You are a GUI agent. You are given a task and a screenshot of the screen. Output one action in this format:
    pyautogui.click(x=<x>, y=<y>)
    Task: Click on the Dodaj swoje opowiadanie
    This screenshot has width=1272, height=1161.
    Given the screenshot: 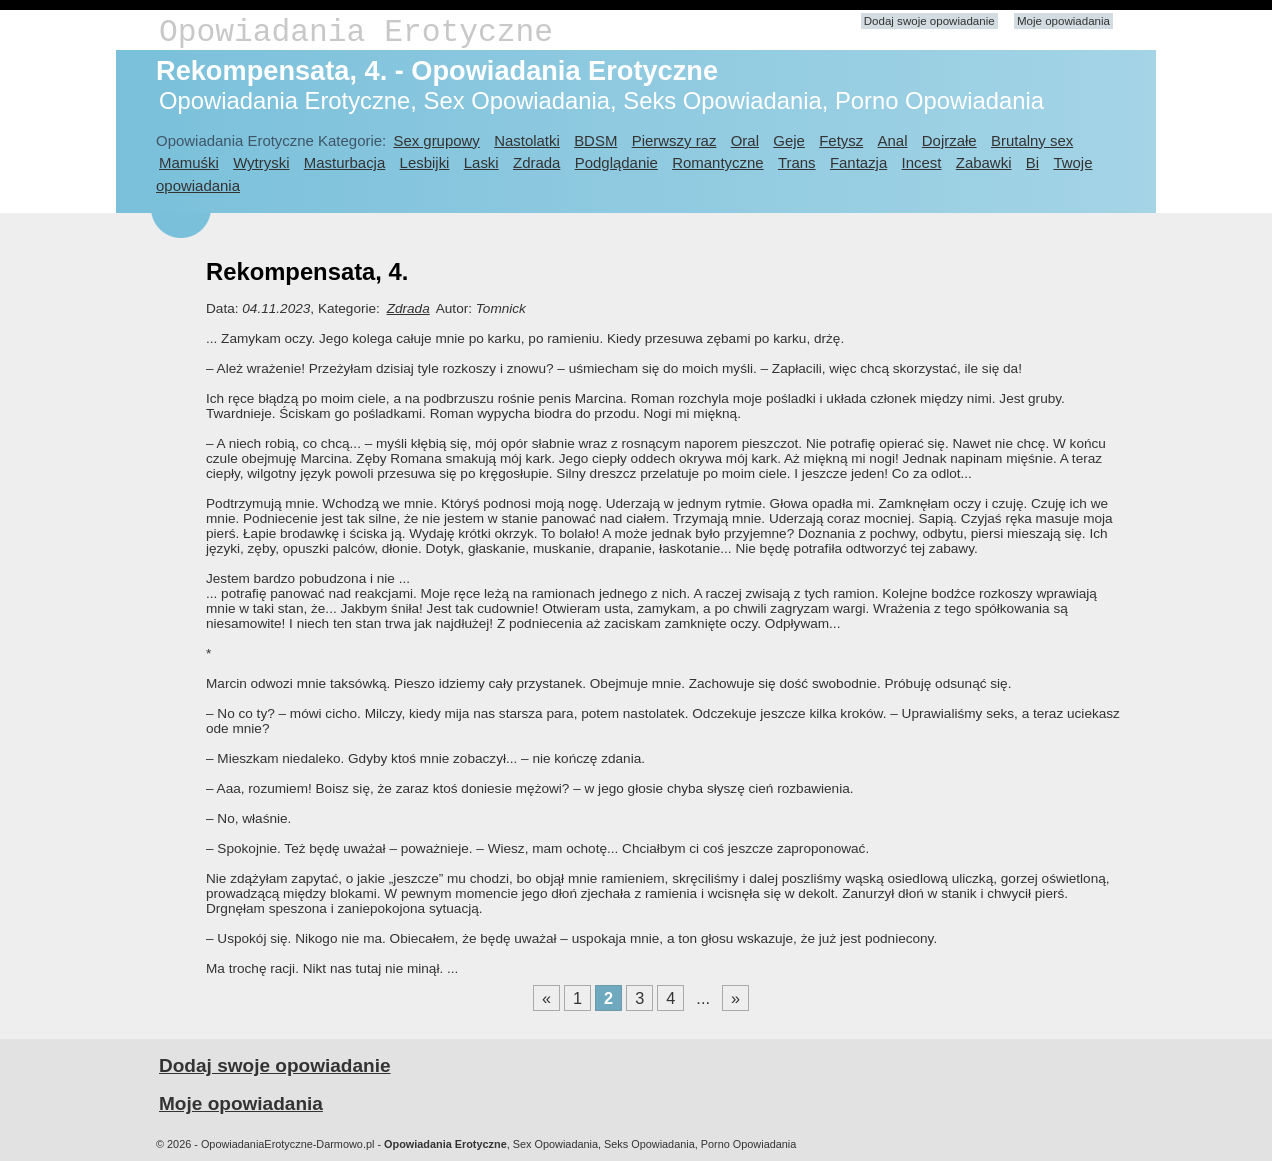 What is the action you would take?
    pyautogui.click(x=929, y=21)
    